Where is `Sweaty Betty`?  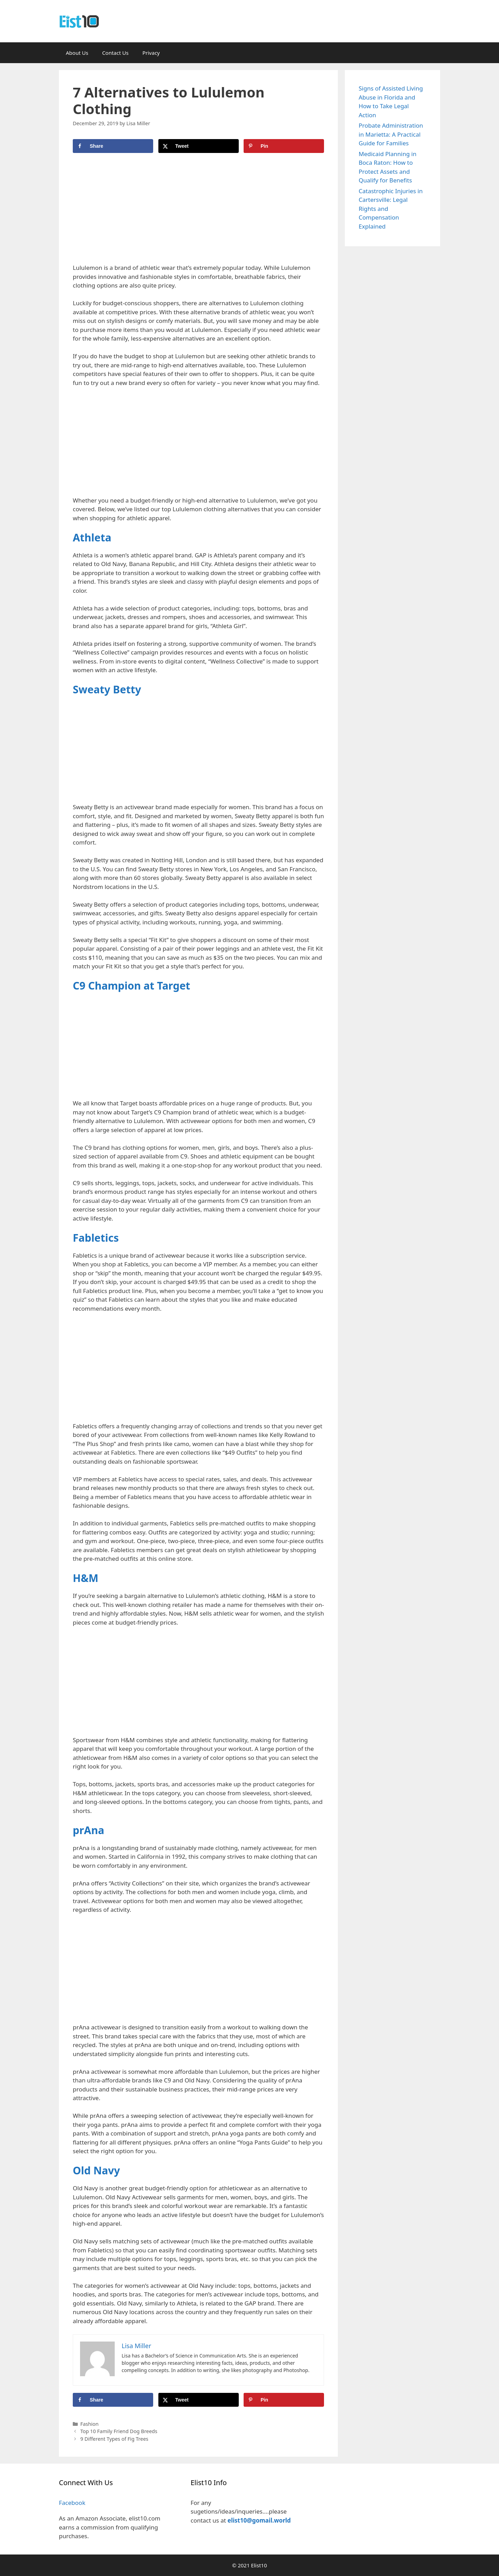 Sweaty Betty is located at coordinates (107, 689).